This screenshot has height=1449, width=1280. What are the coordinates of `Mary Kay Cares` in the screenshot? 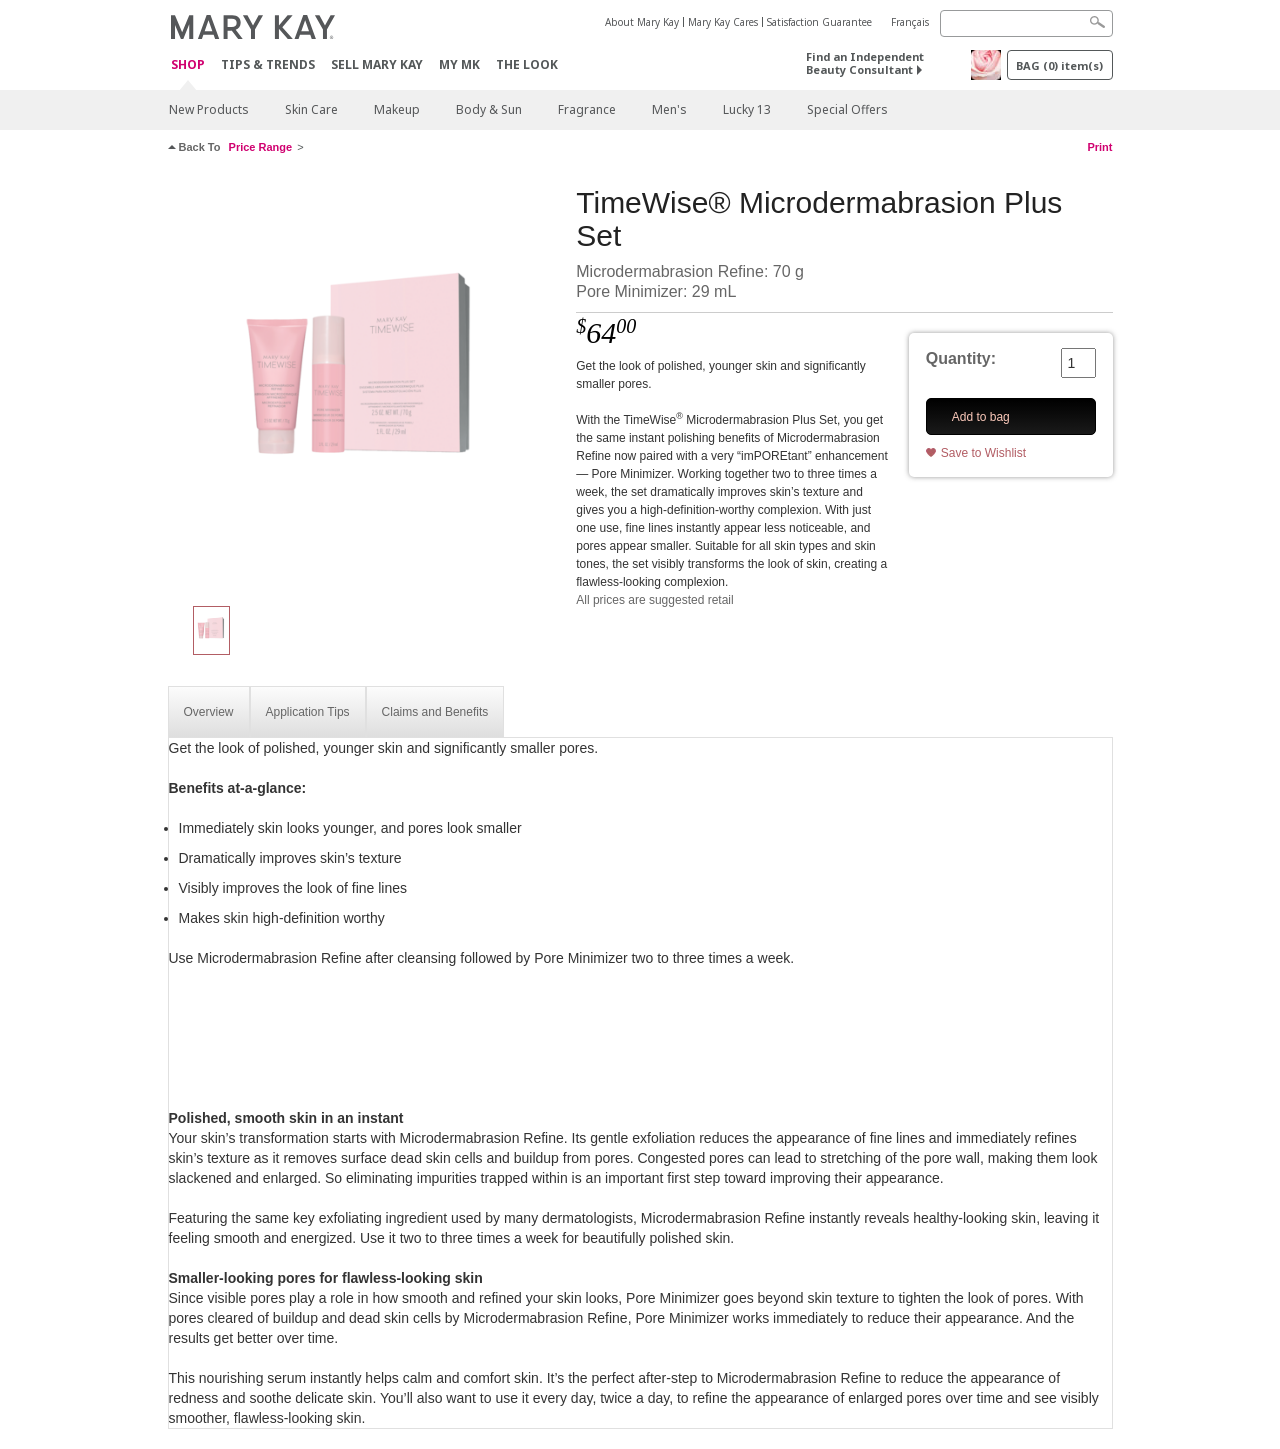 It's located at (723, 22).